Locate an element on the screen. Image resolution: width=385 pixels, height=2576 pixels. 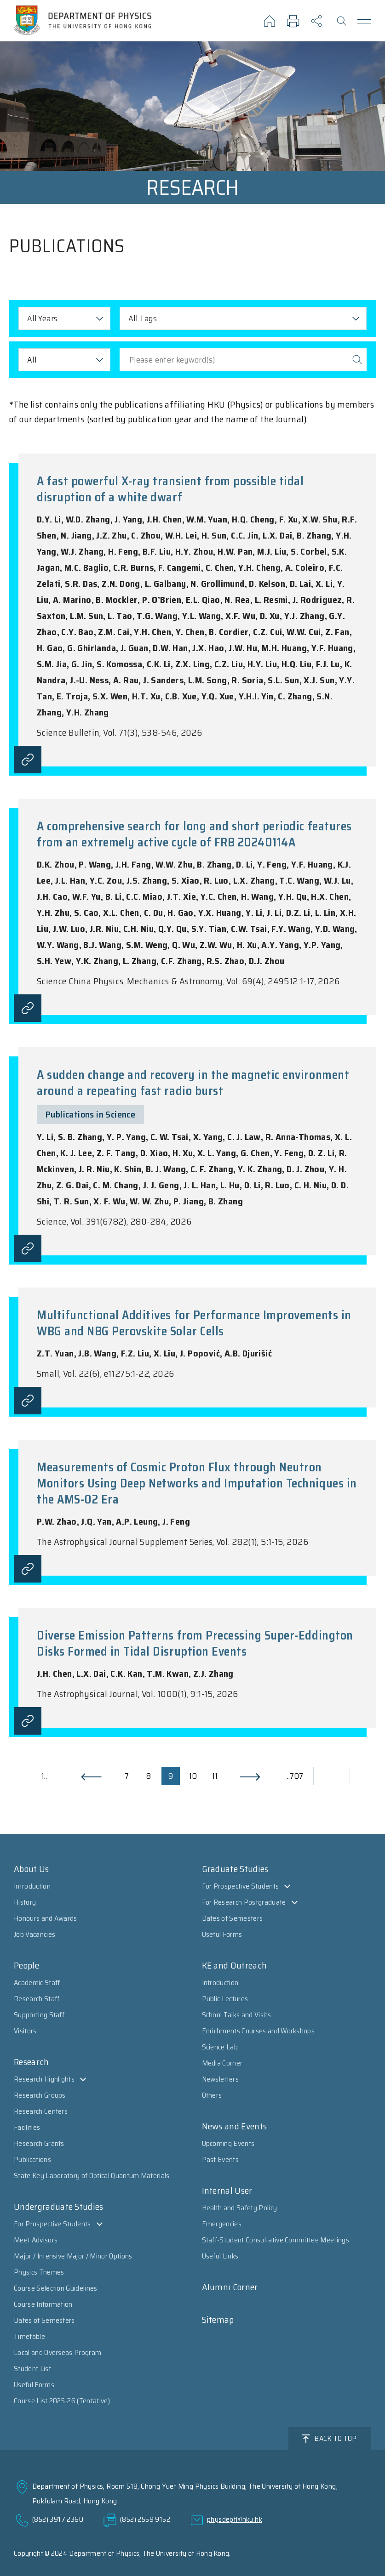
Useful Links is located at coordinates (220, 2256).